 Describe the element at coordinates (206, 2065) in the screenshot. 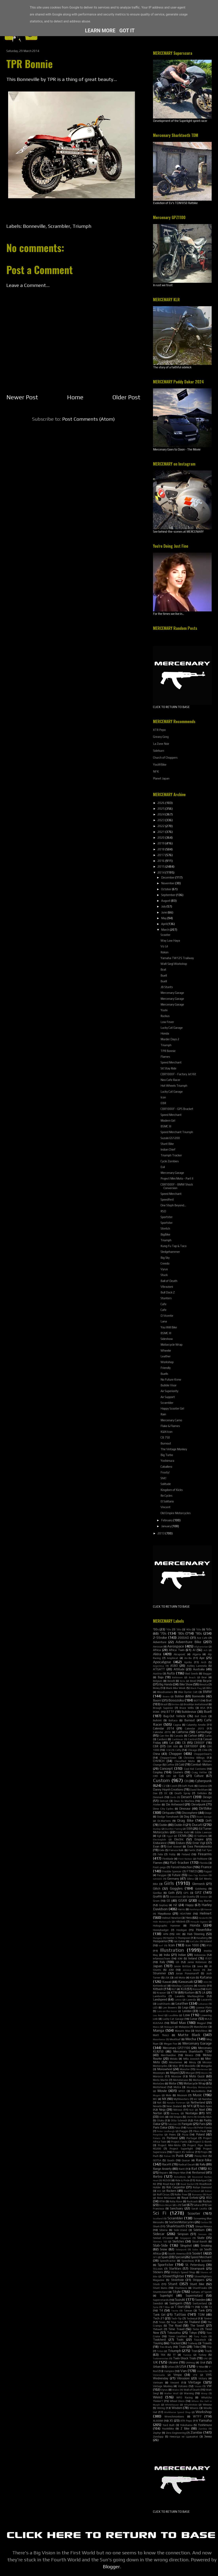

I see `Mongolia` at that location.